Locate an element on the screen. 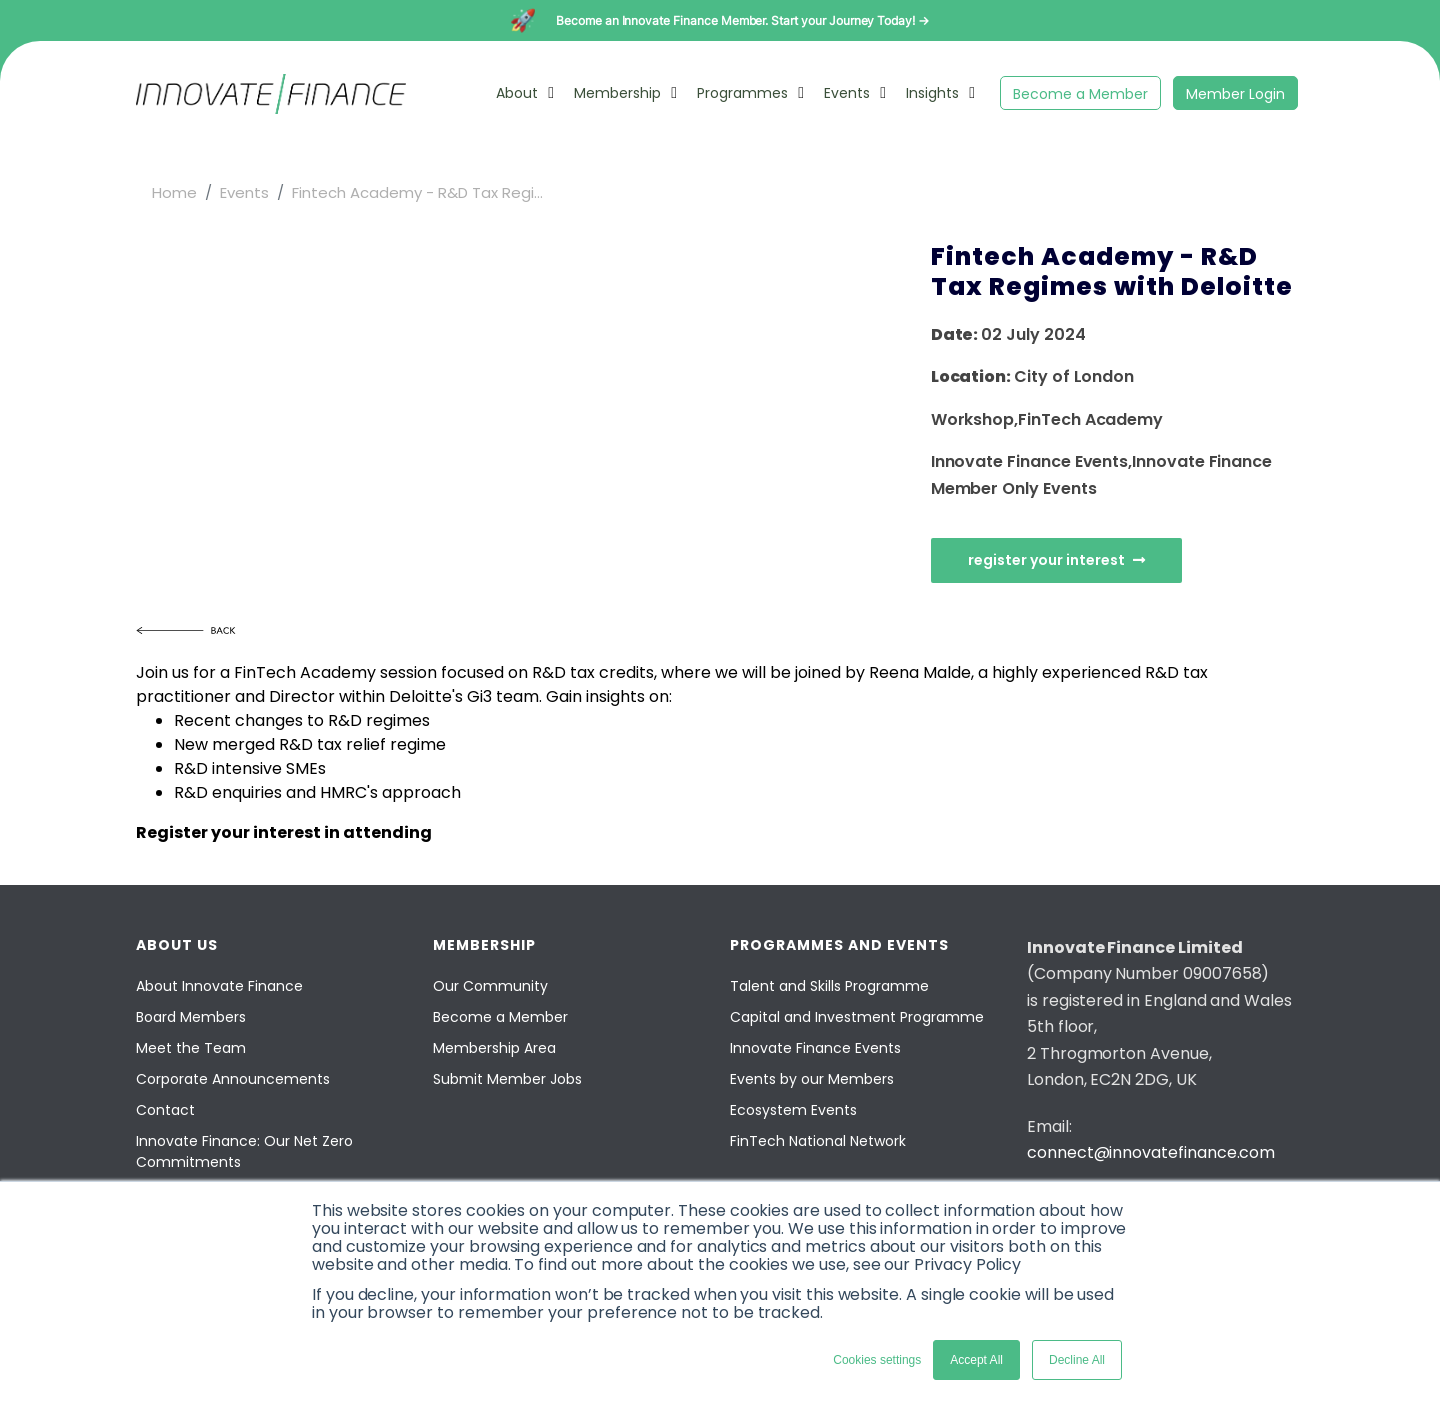 This screenshot has height=1406, width=1440. Register Your Interest is located at coordinates (1056, 560).